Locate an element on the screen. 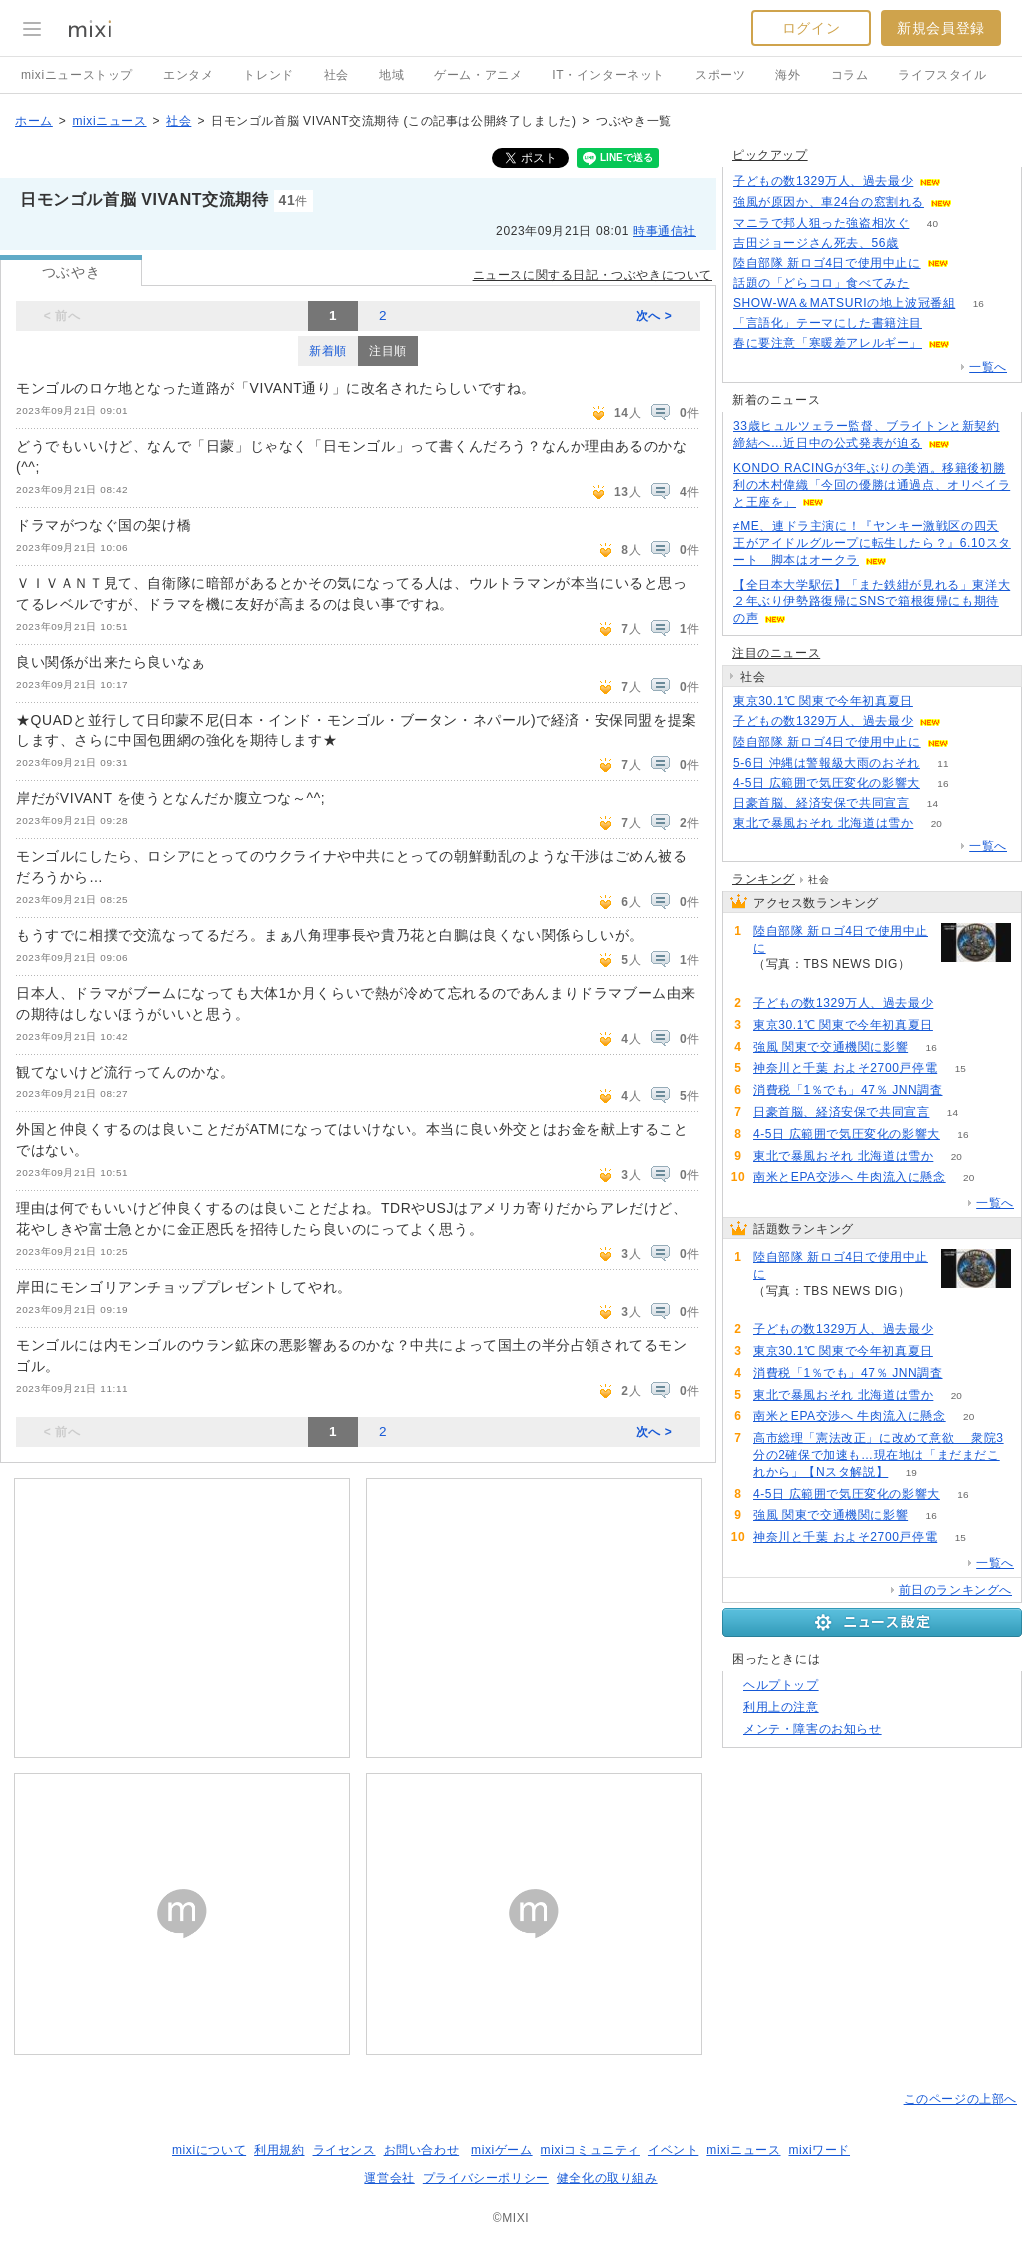 This screenshot has width=1022, height=2243. 子どもの数1329万人、過去最少 is located at coordinates (823, 181).